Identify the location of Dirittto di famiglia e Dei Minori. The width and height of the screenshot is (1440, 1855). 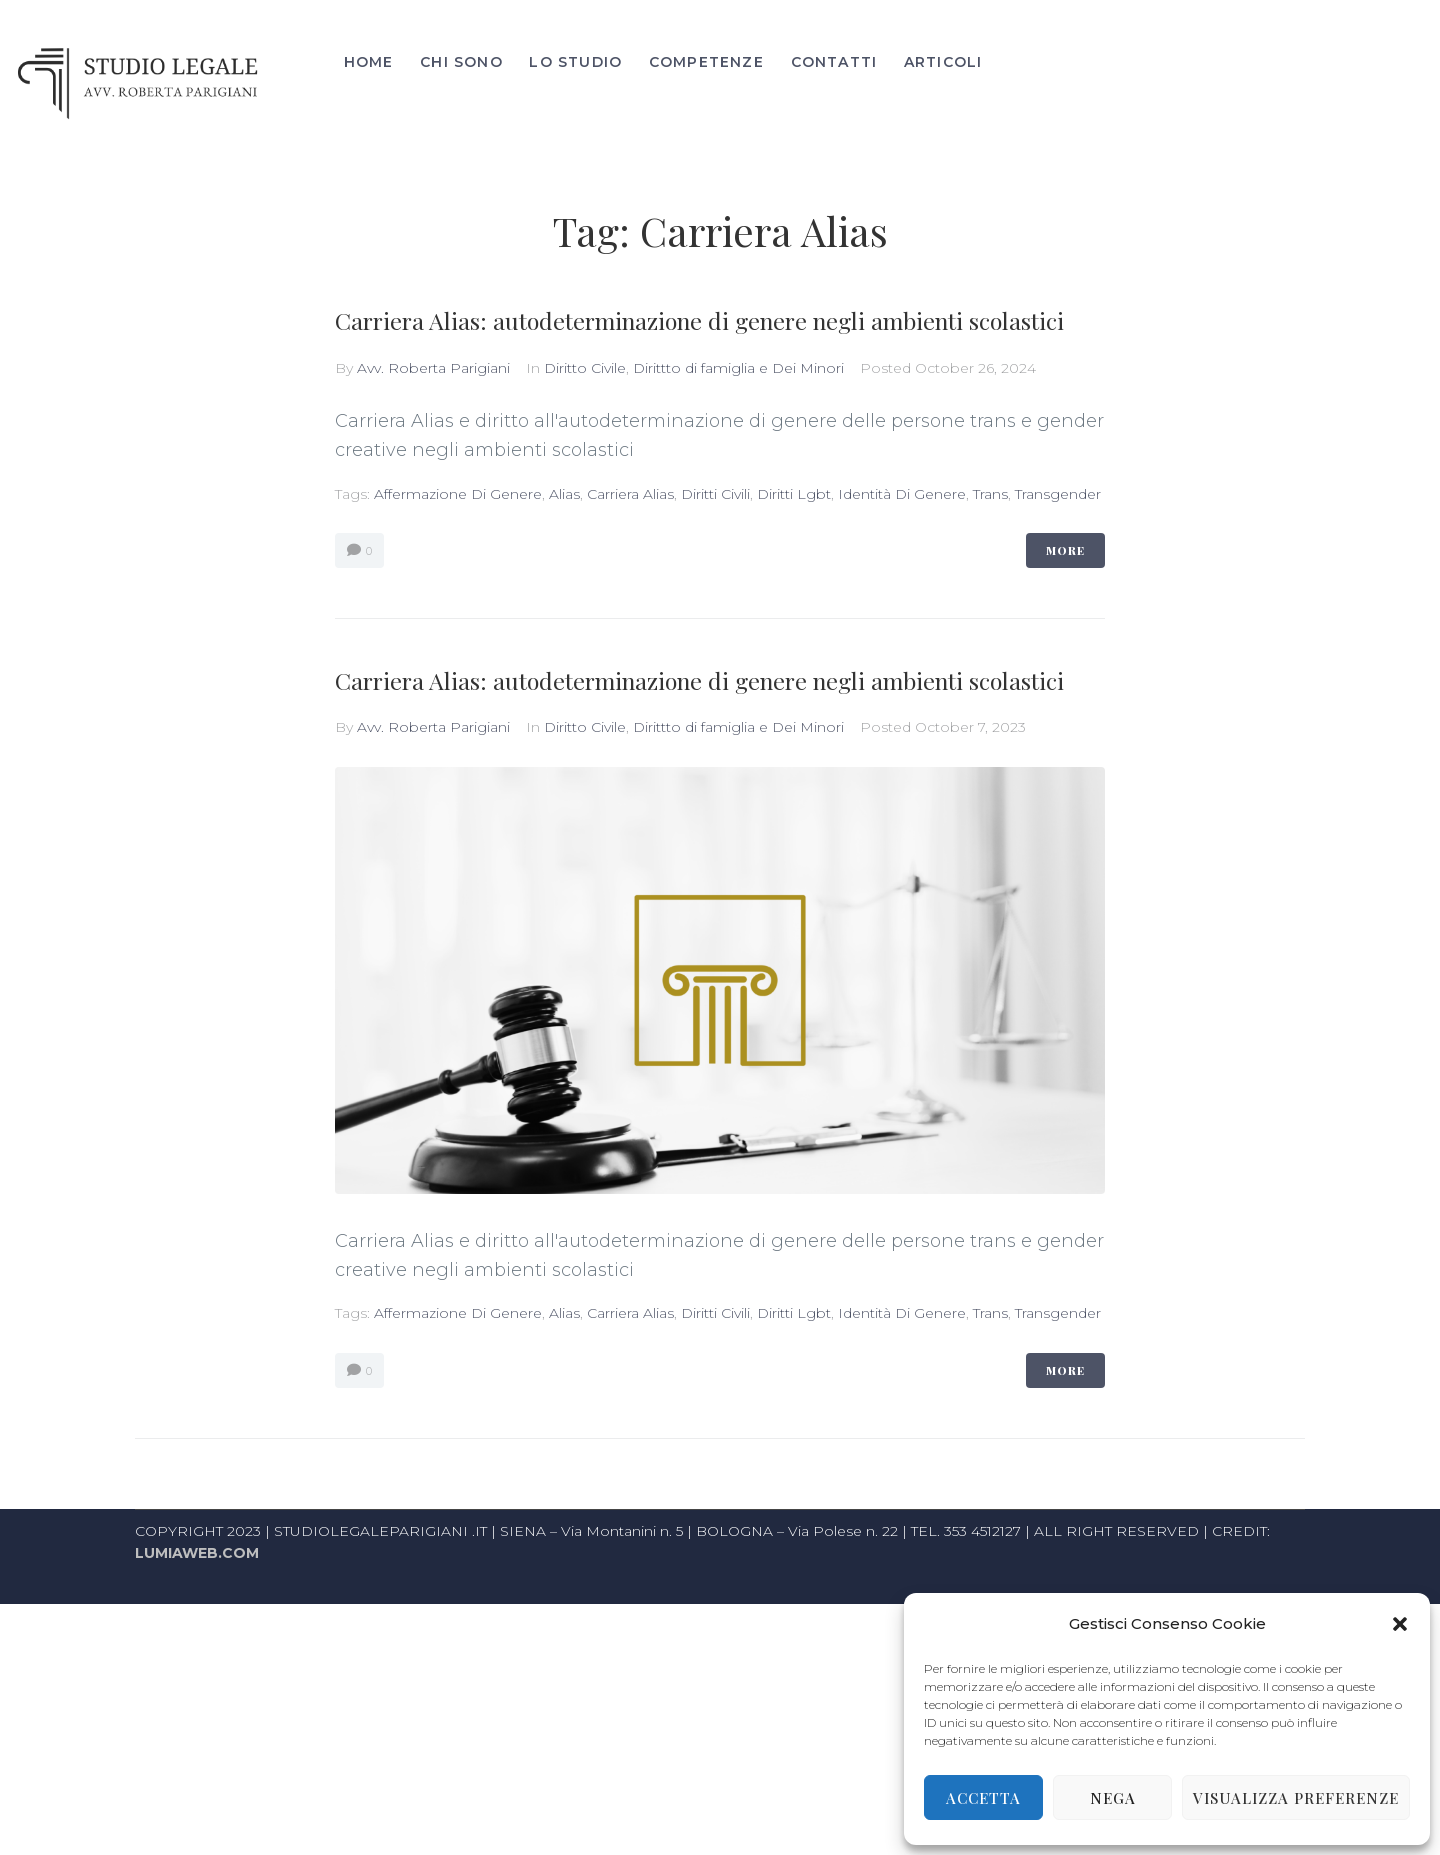
(738, 580).